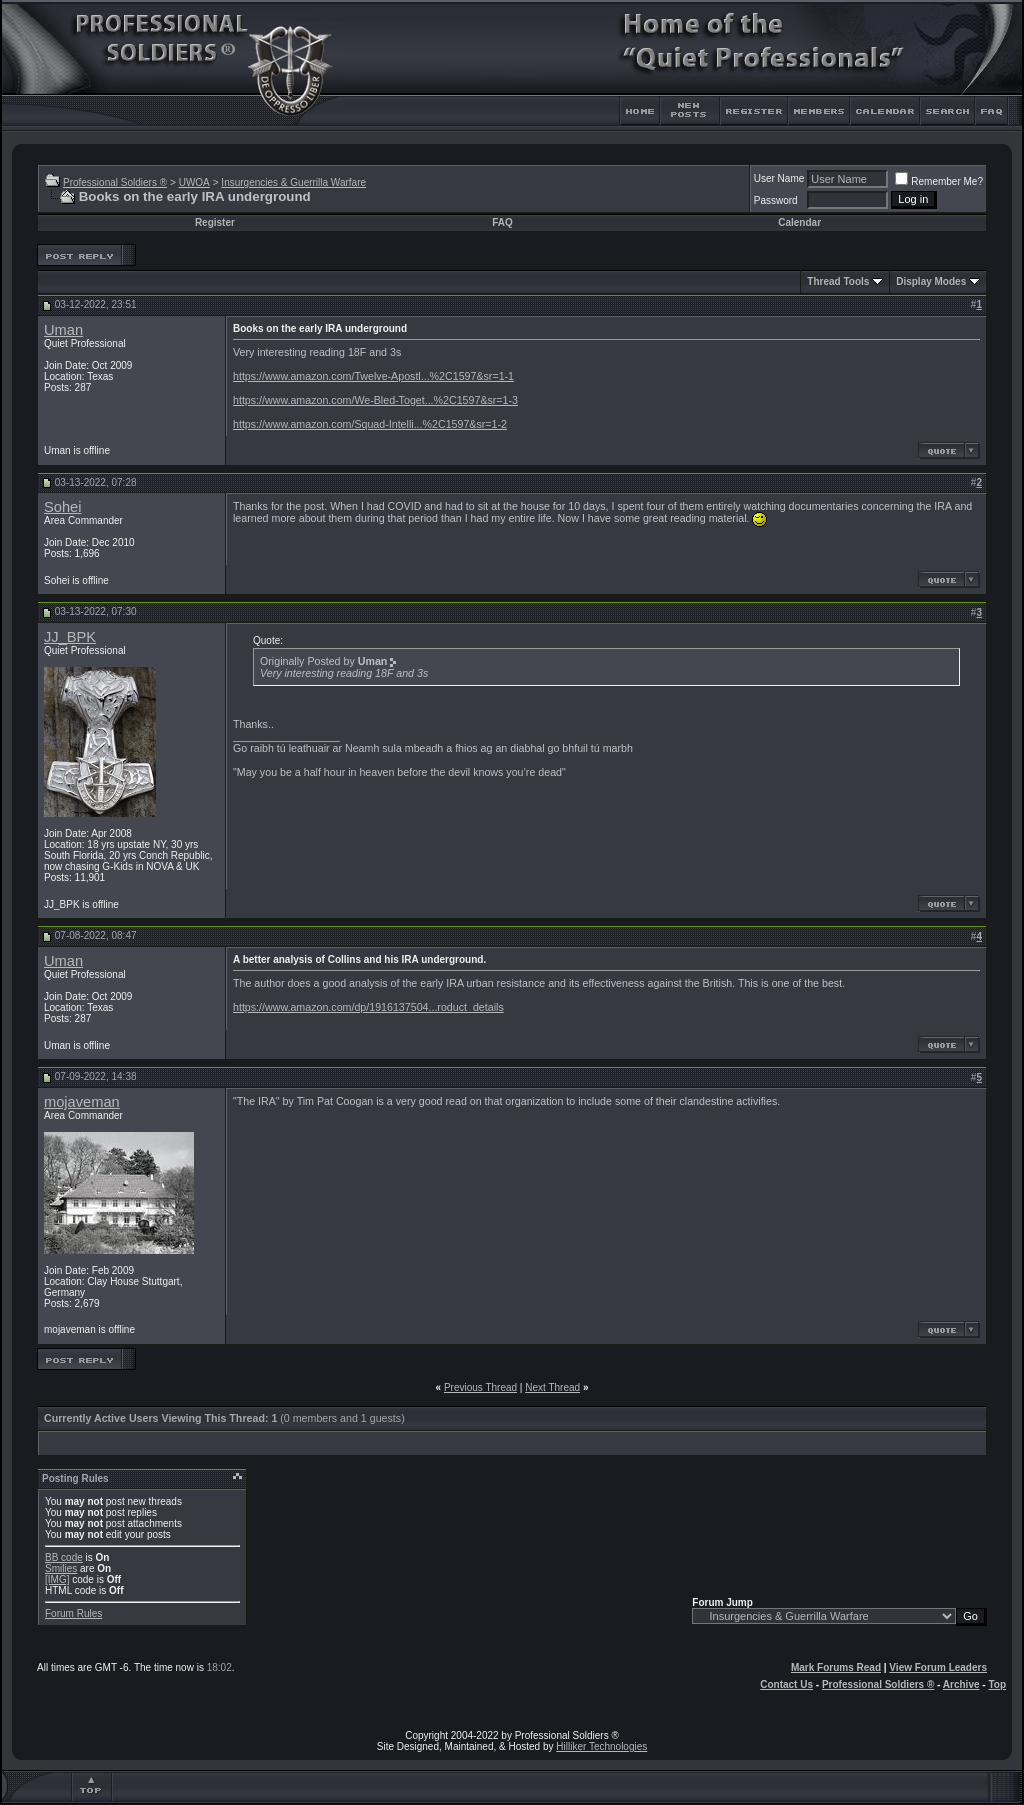 The height and width of the screenshot is (1805, 1024). Describe the element at coordinates (61, 1568) in the screenshot. I see `Smilies` at that location.